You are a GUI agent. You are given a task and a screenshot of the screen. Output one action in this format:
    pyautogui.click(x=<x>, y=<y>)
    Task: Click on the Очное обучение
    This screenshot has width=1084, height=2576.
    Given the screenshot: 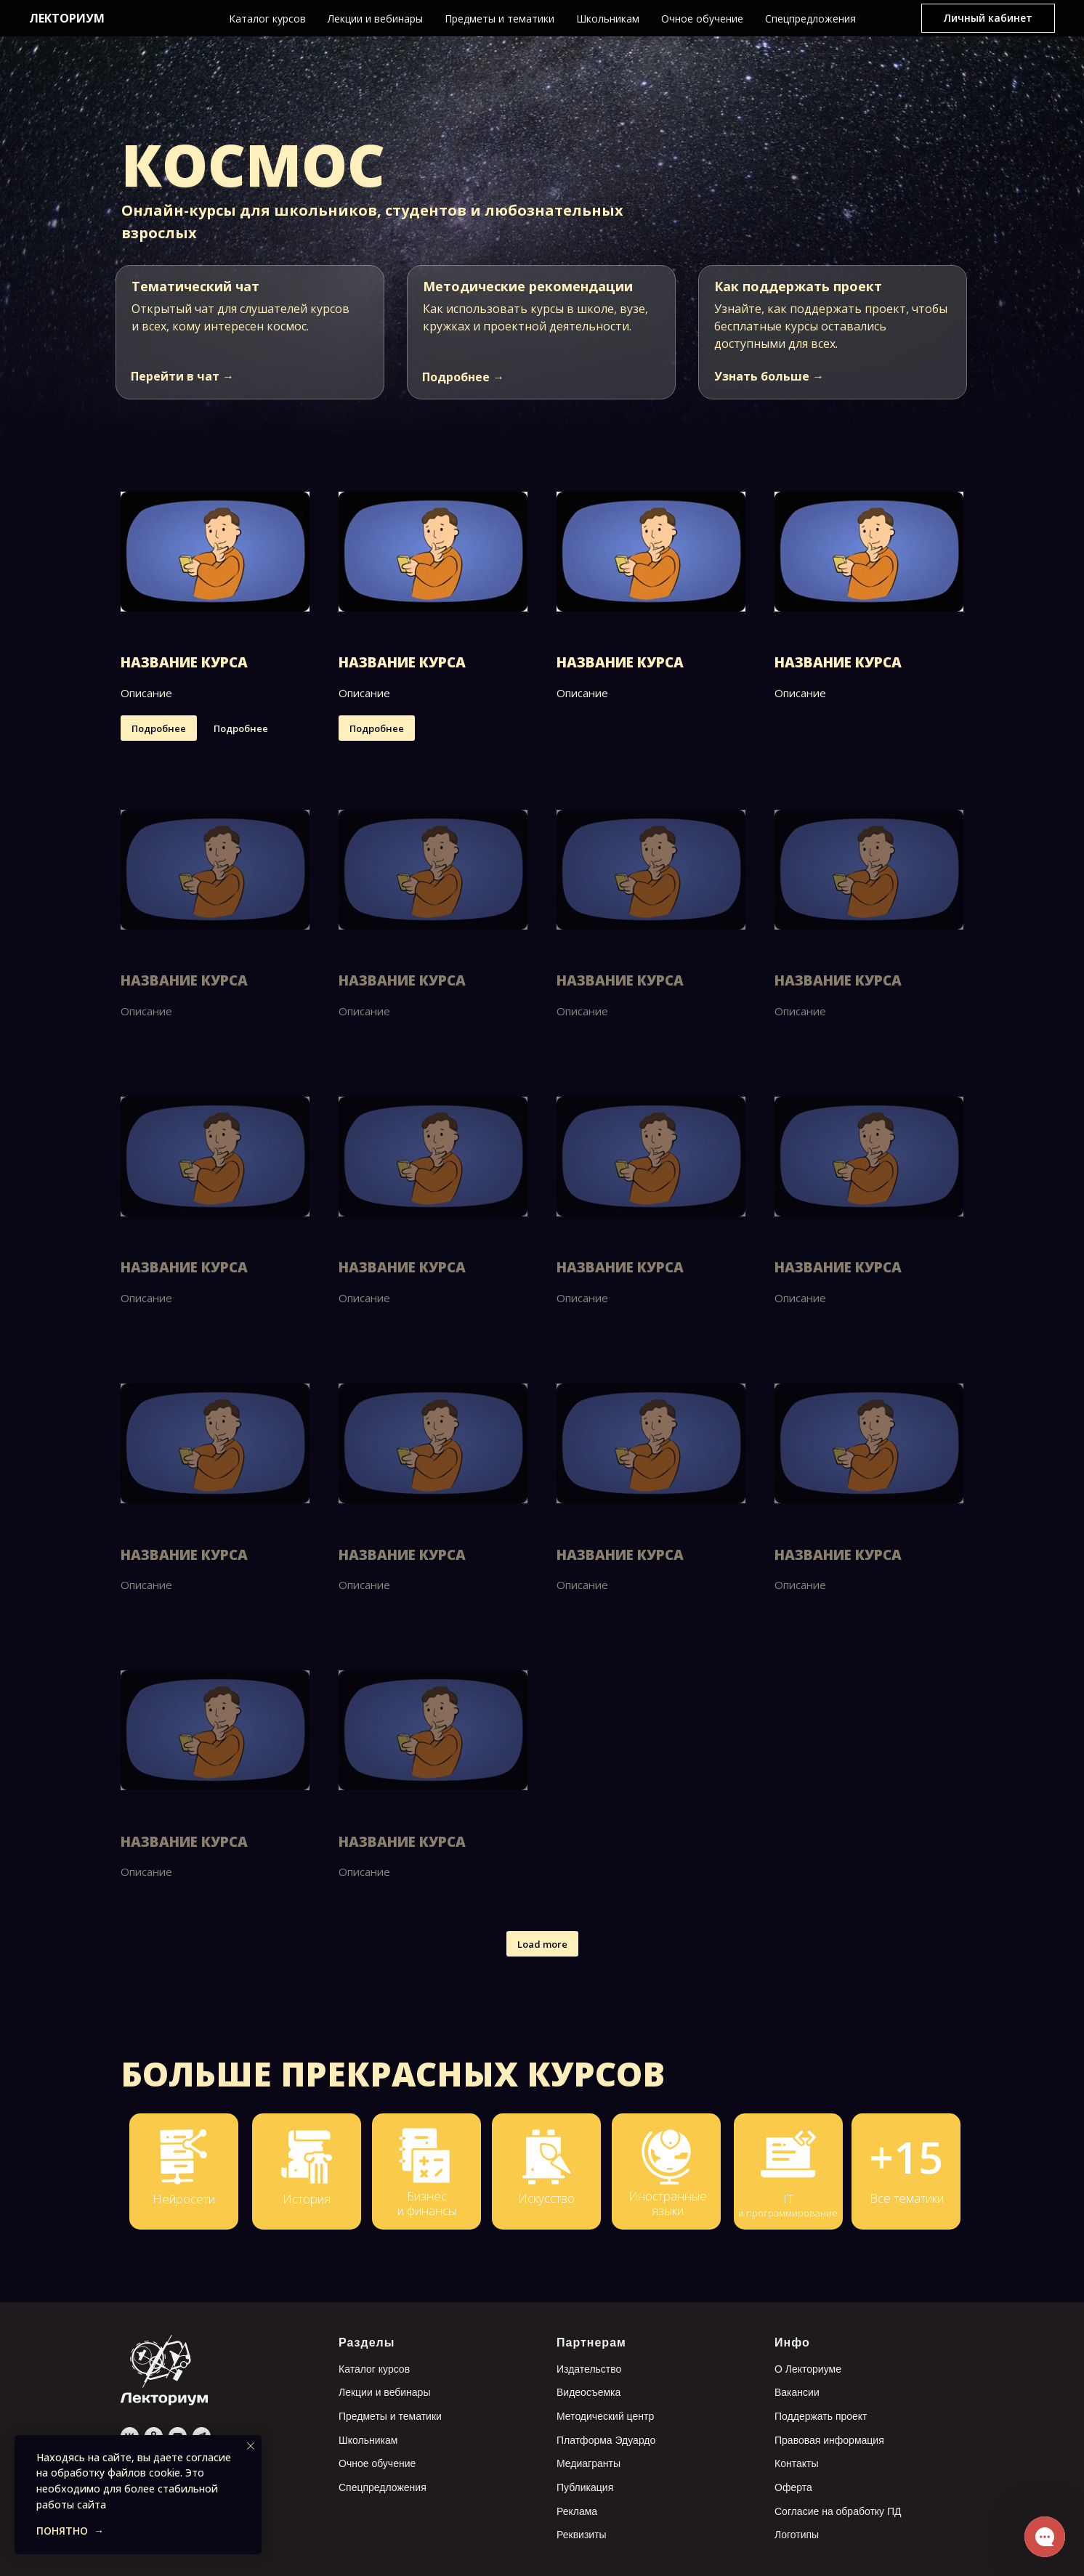 What is the action you would take?
    pyautogui.click(x=702, y=18)
    